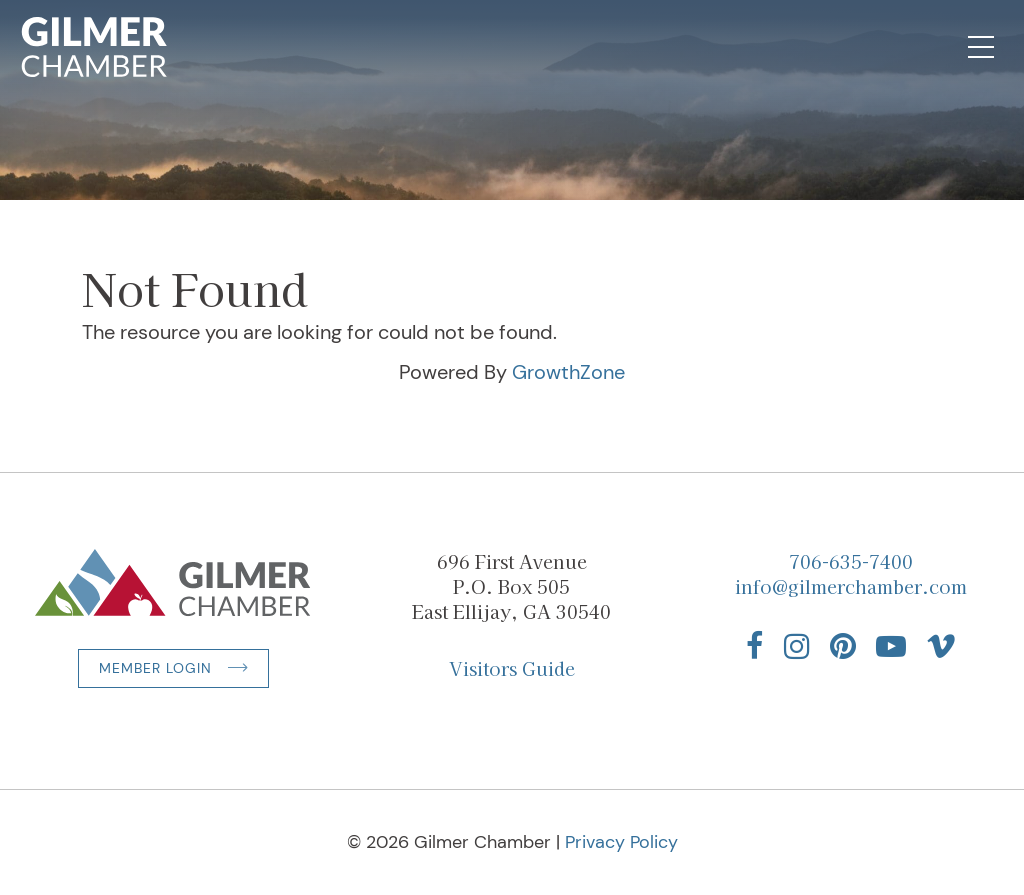 The image size is (1024, 895). Describe the element at coordinates (155, 668) in the screenshot. I see `Member Login` at that location.